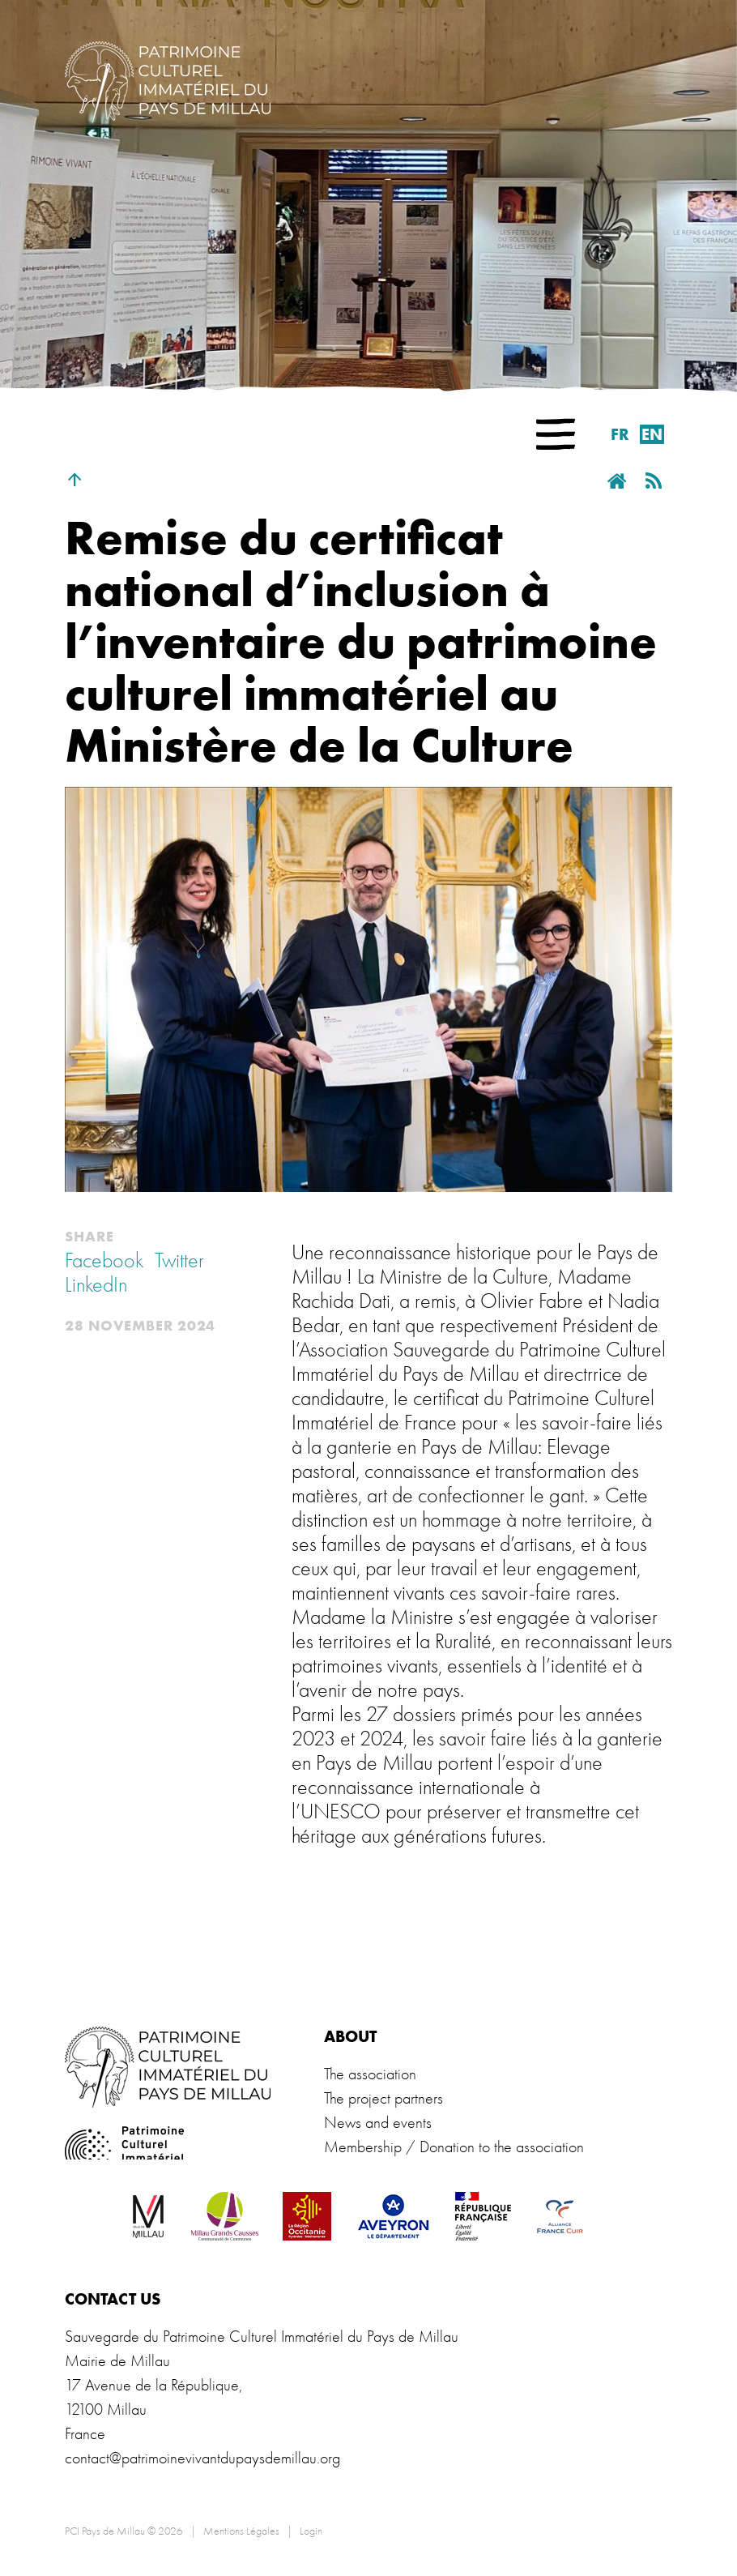  What do you see at coordinates (311, 2531) in the screenshot?
I see `Login` at bounding box center [311, 2531].